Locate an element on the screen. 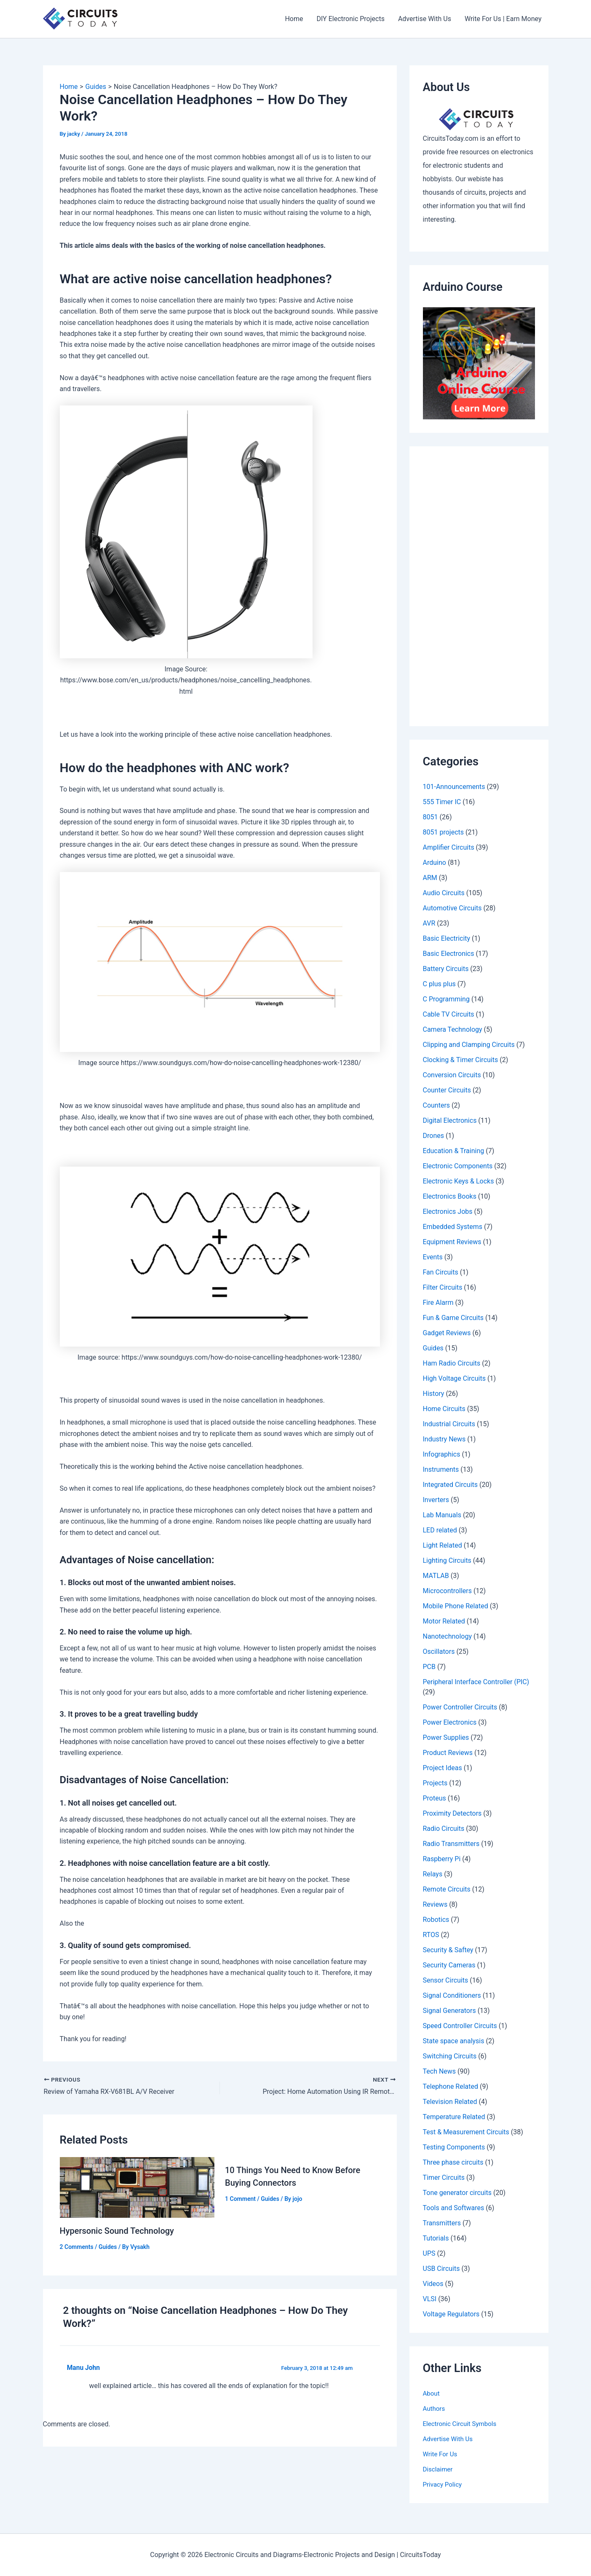 This screenshot has height=2576, width=591. Nanotechnology is located at coordinates (447, 1636).